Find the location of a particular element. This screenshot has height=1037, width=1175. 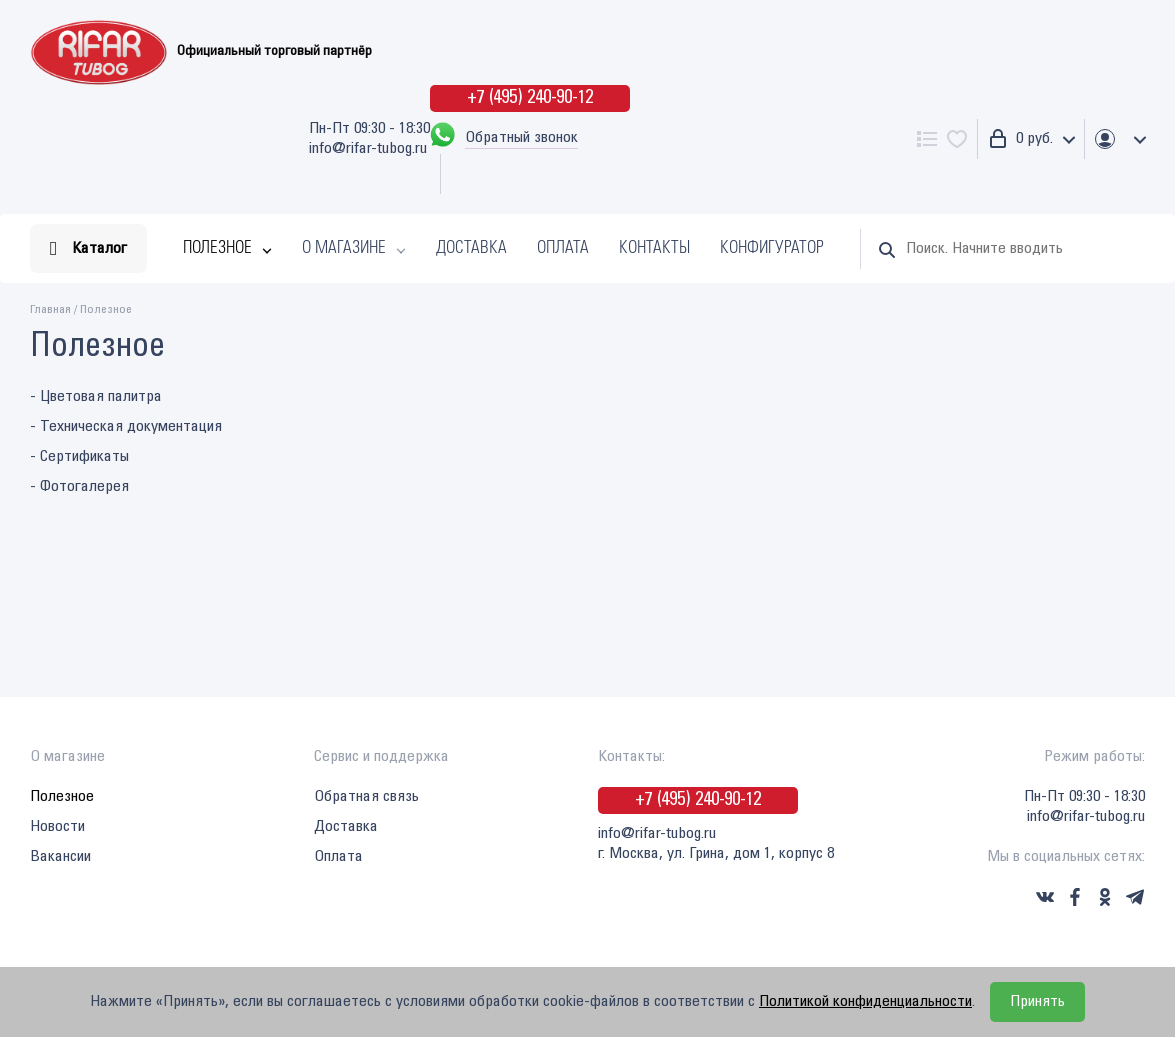

Доставка is located at coordinates (471, 248).